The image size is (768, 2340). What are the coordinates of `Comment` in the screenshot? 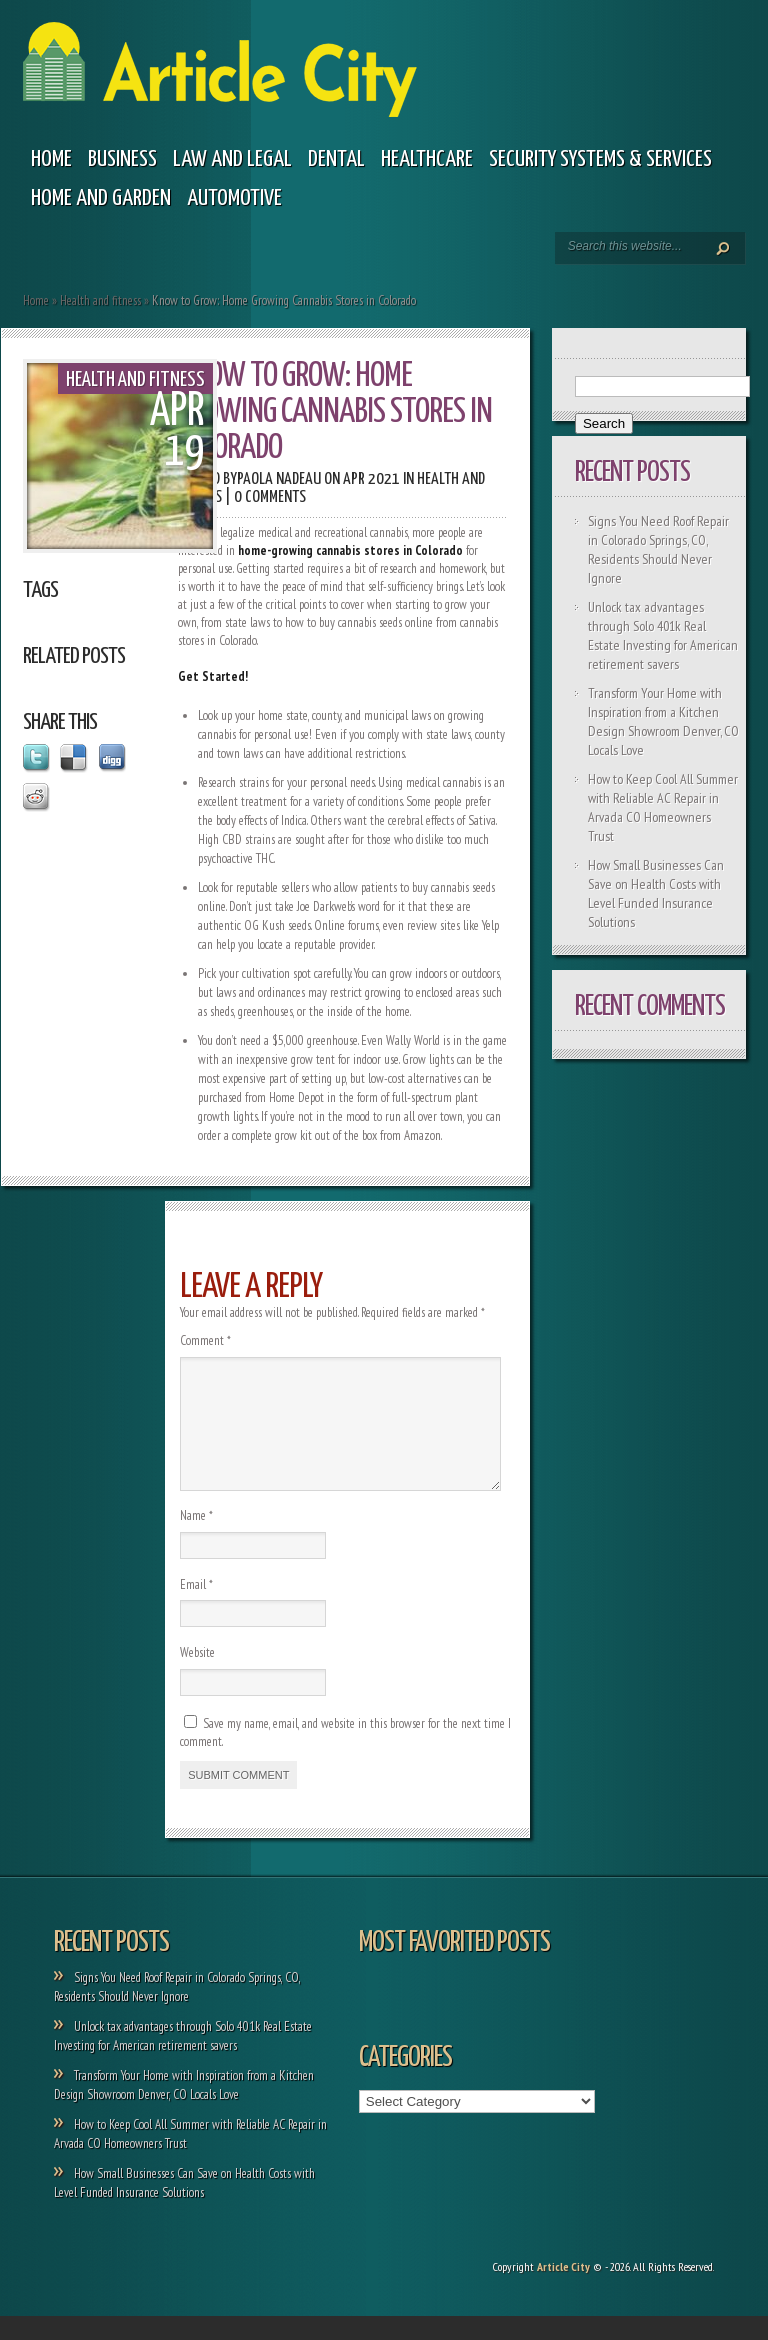 It's located at (205, 1340).